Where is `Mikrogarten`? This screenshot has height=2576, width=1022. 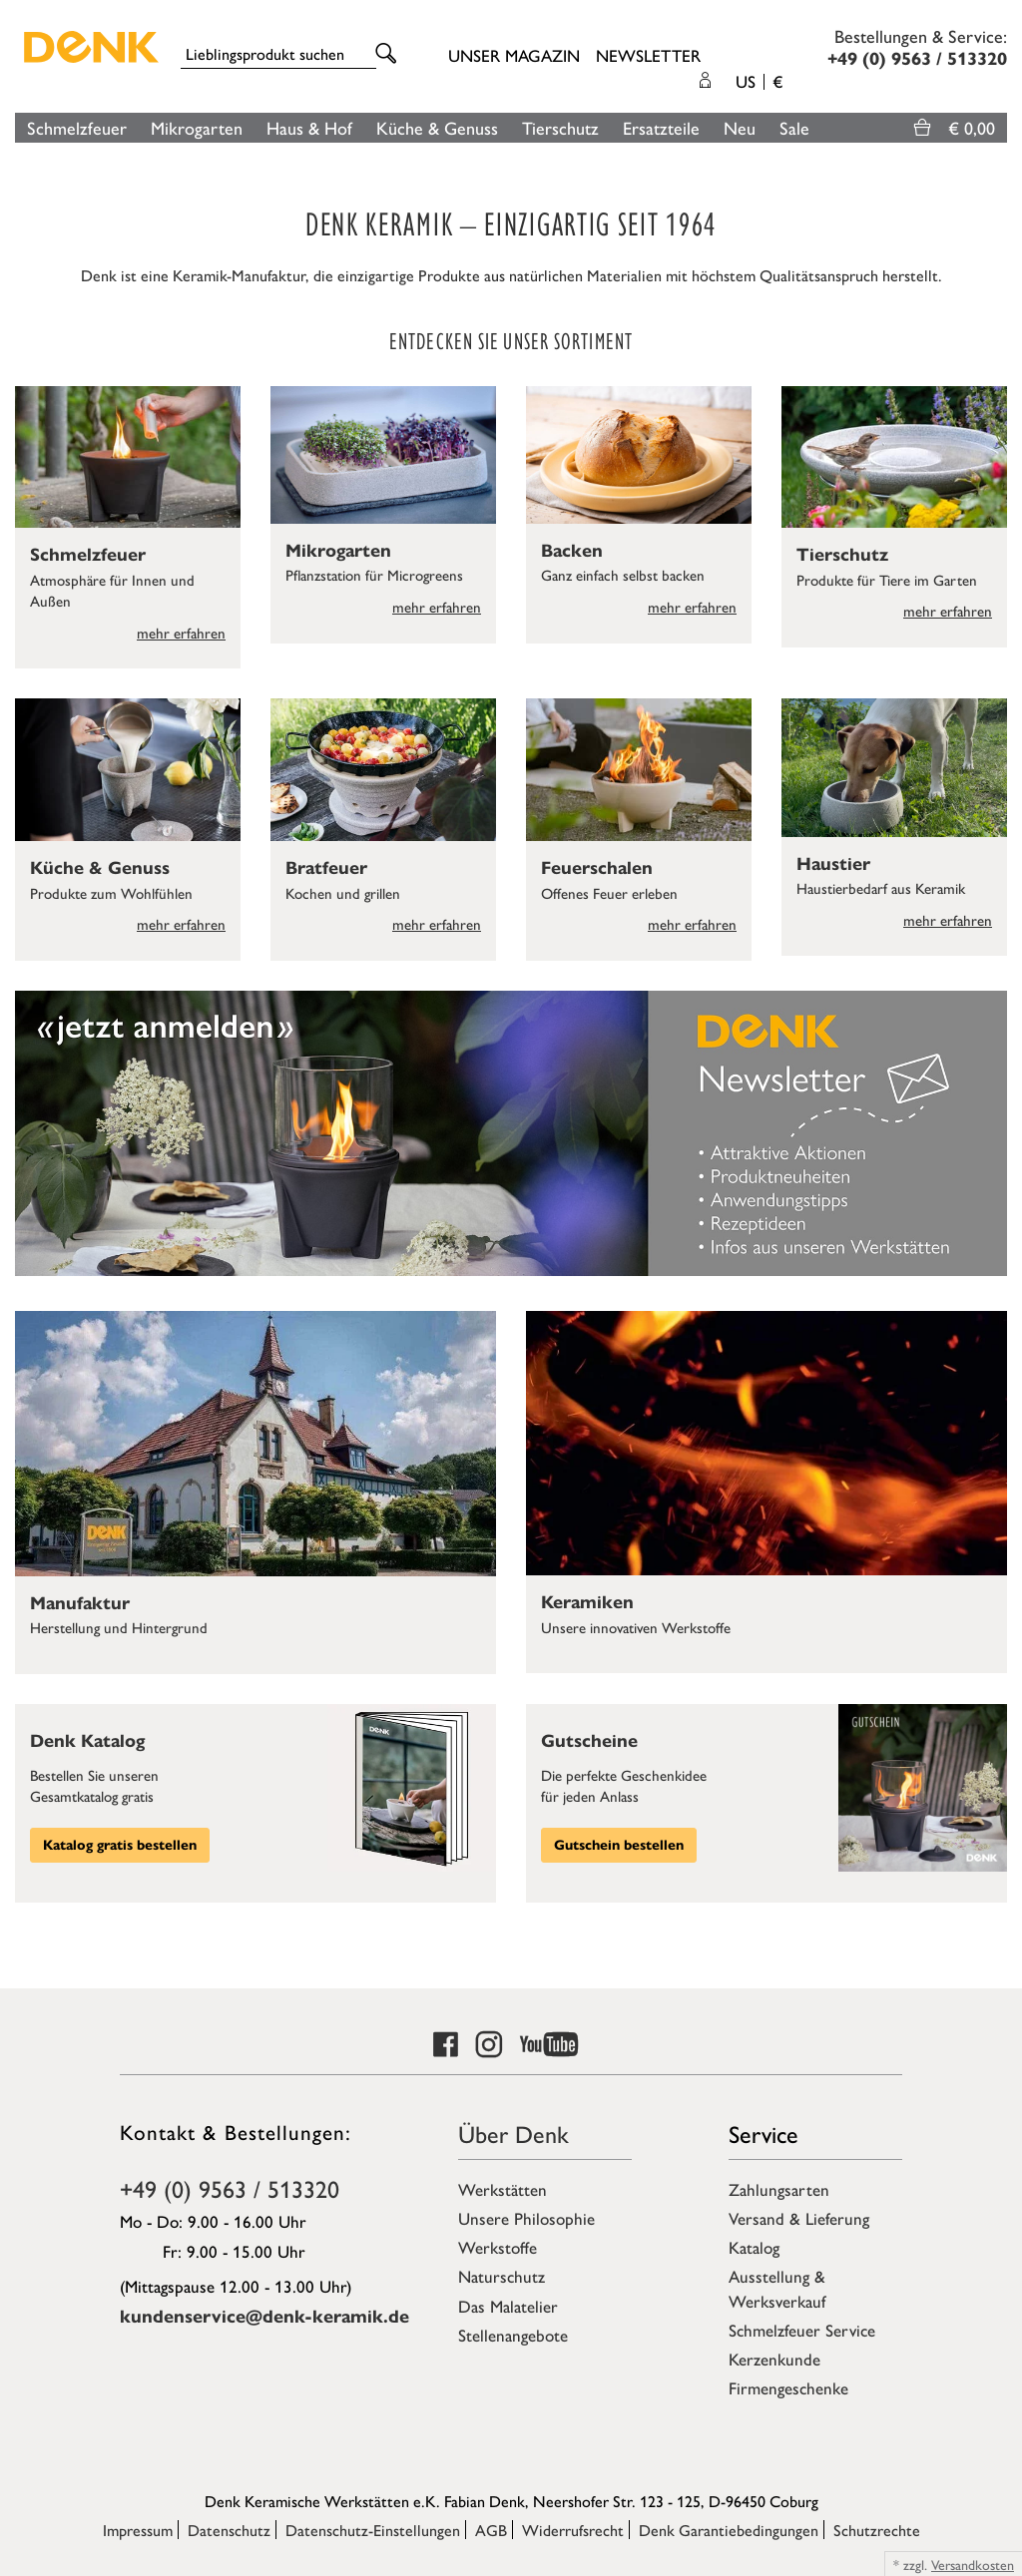
Mikrogarten is located at coordinates (197, 127).